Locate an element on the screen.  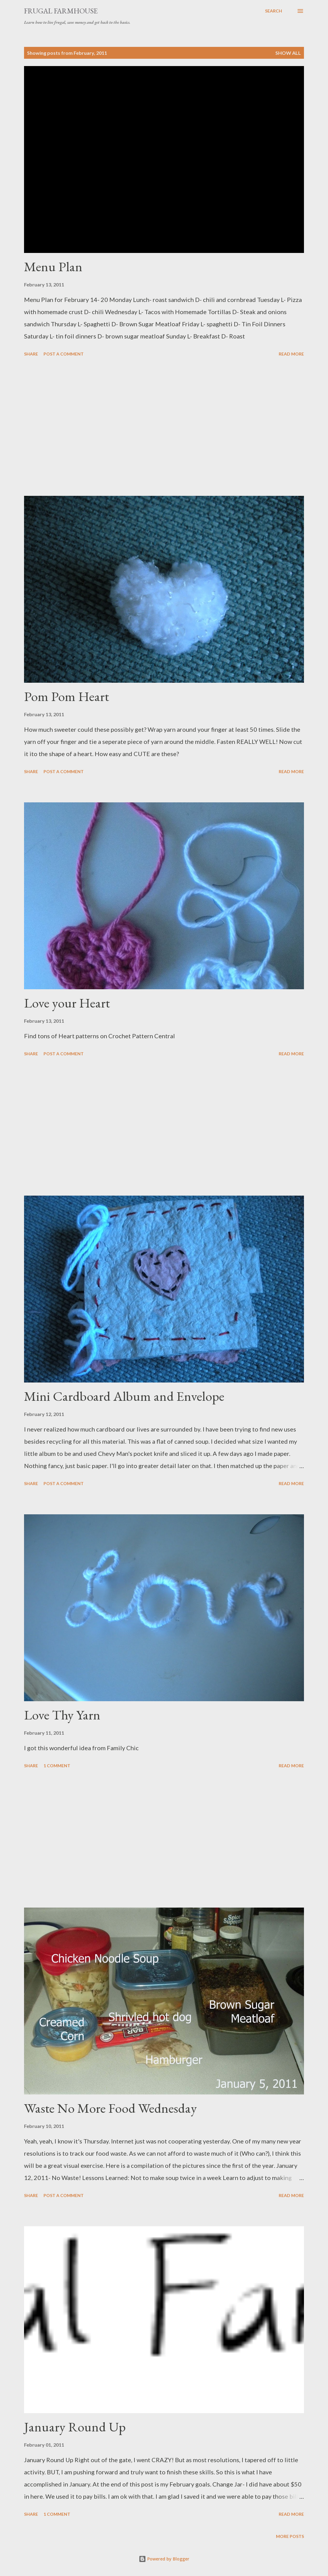
January Round Up is located at coordinates (75, 2426).